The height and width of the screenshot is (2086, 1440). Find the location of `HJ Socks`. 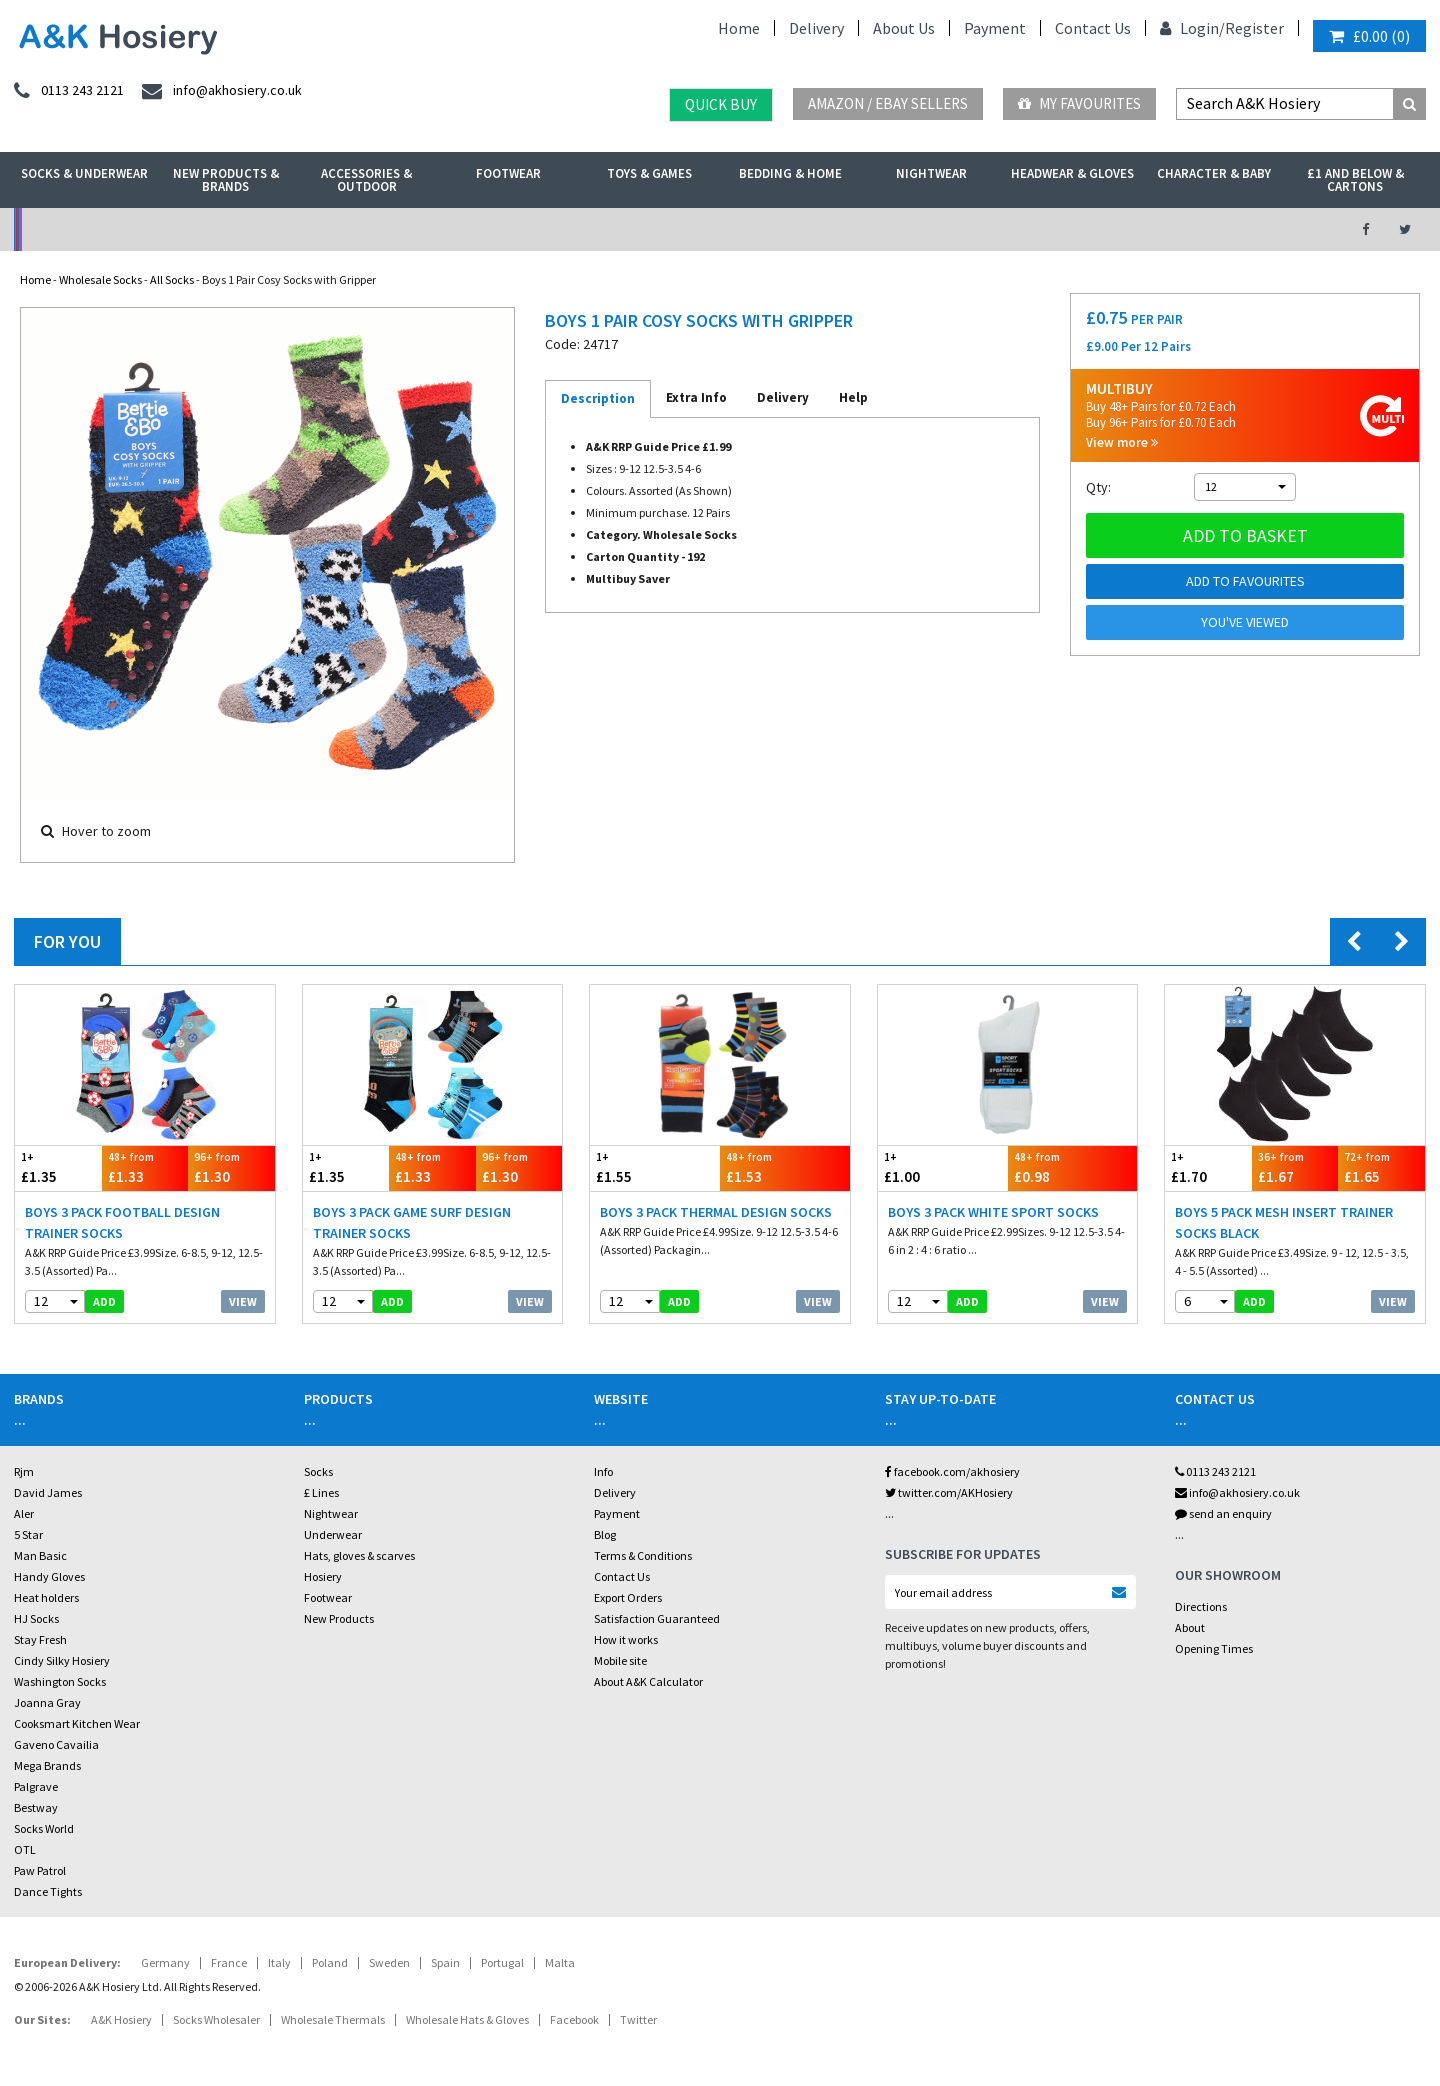

HJ Socks is located at coordinates (36, 1618).